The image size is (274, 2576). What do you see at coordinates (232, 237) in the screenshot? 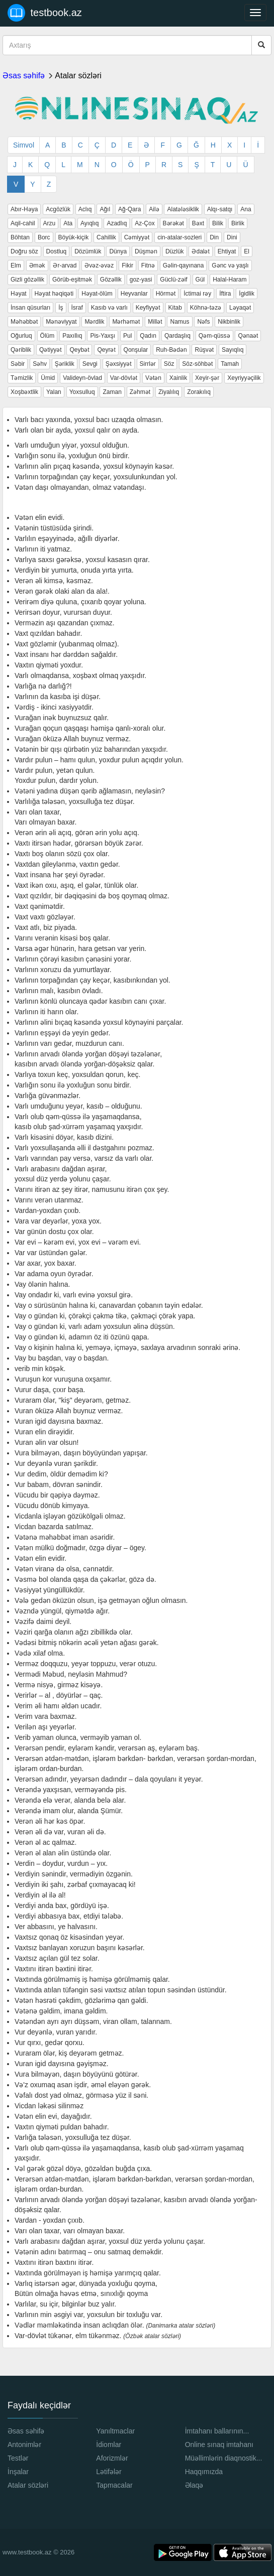
I see `Dini` at bounding box center [232, 237].